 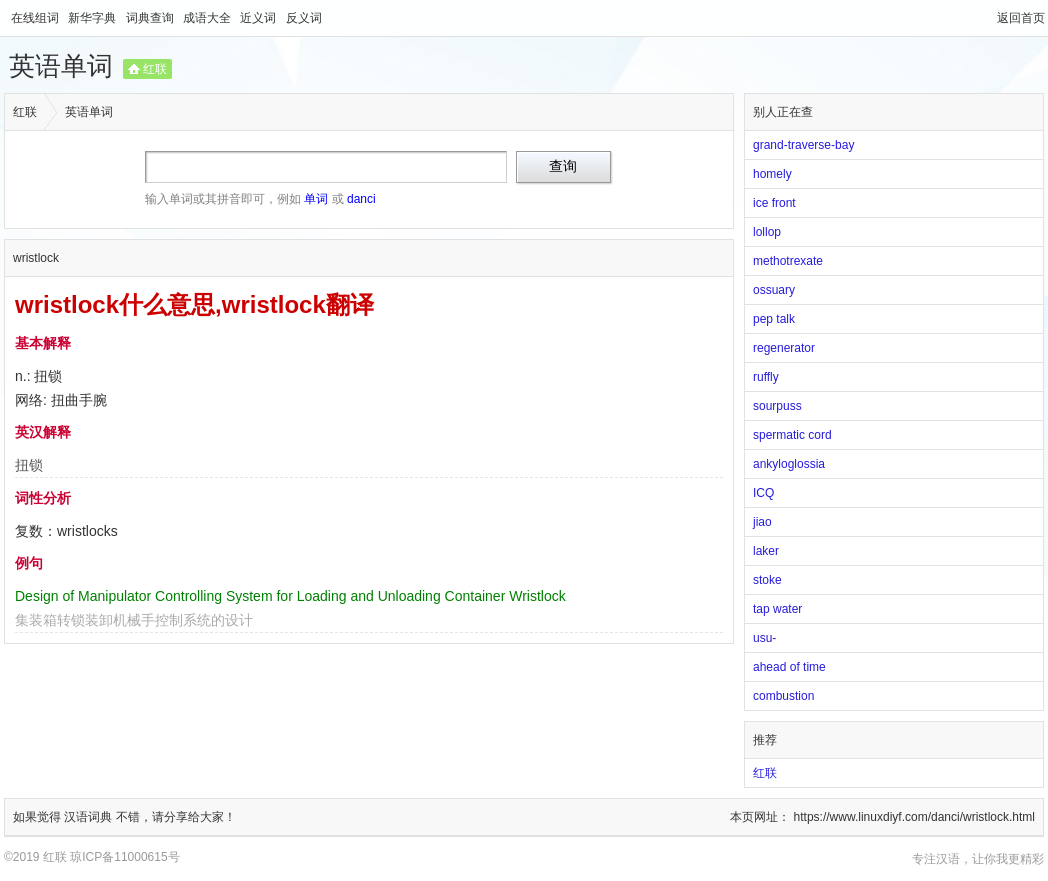 What do you see at coordinates (788, 261) in the screenshot?
I see `methotrexate` at bounding box center [788, 261].